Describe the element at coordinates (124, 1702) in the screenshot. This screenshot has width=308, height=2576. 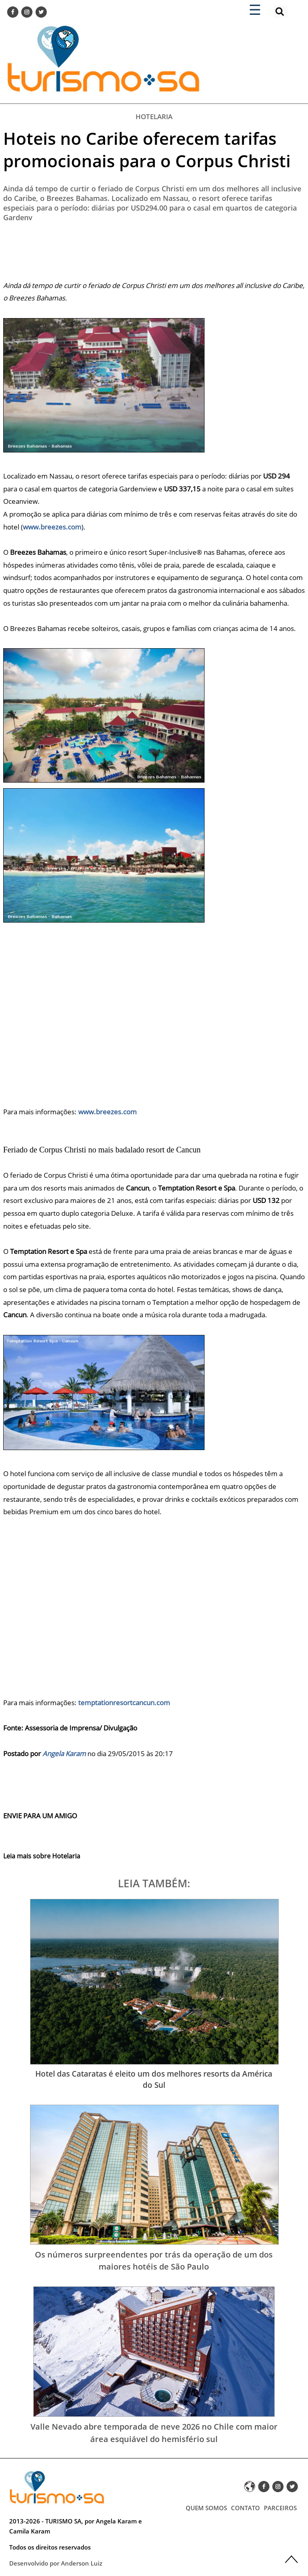
I see `temptationresortcancun.com` at that location.